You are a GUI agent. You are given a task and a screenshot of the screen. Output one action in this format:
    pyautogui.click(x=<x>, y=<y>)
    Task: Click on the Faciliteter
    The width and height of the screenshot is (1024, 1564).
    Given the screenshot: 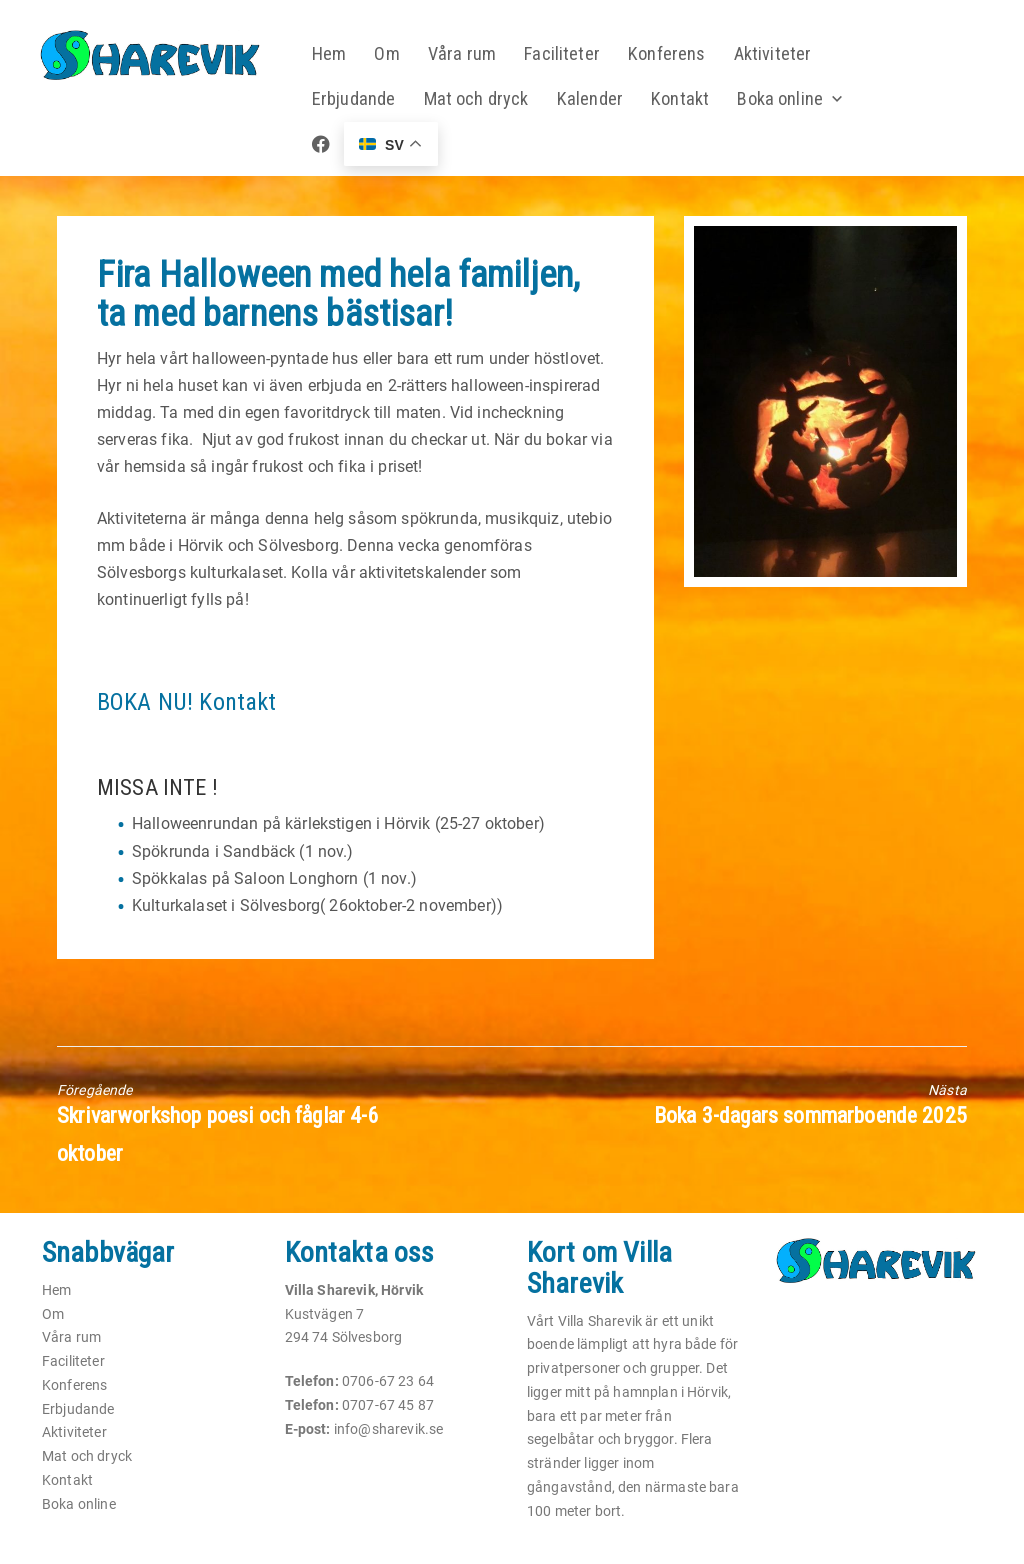 What is the action you would take?
    pyautogui.click(x=569, y=54)
    